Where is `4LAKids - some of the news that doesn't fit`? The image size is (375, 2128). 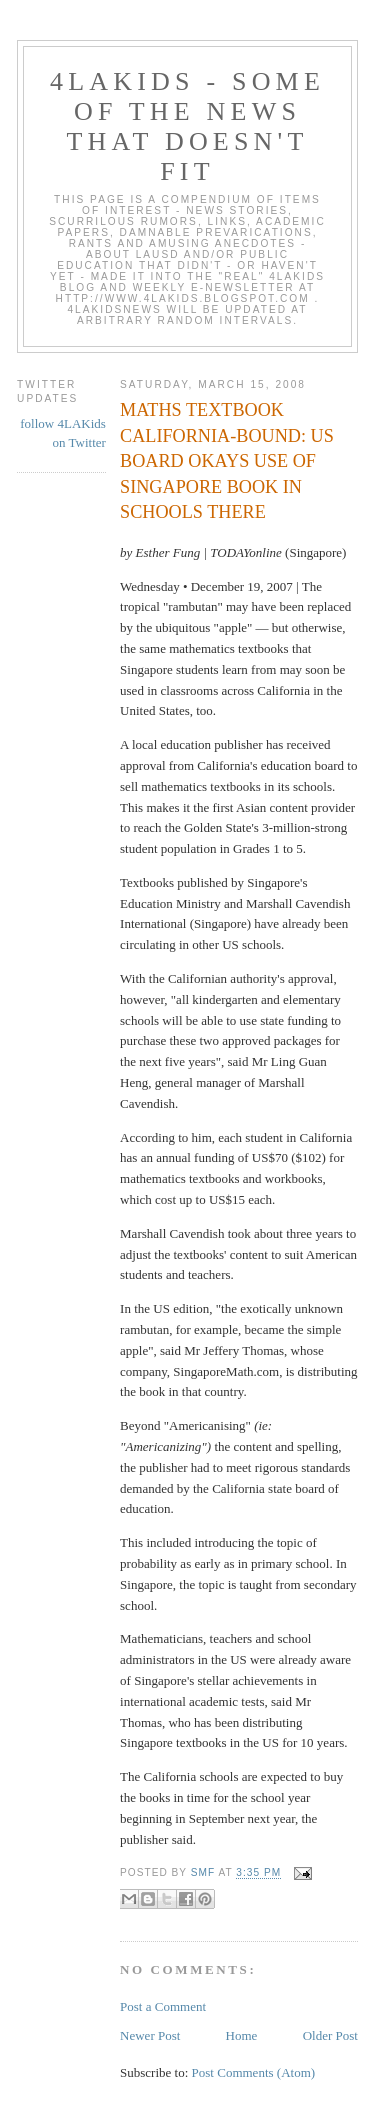 4LAKids - some of the news that doesn't fit is located at coordinates (187, 126).